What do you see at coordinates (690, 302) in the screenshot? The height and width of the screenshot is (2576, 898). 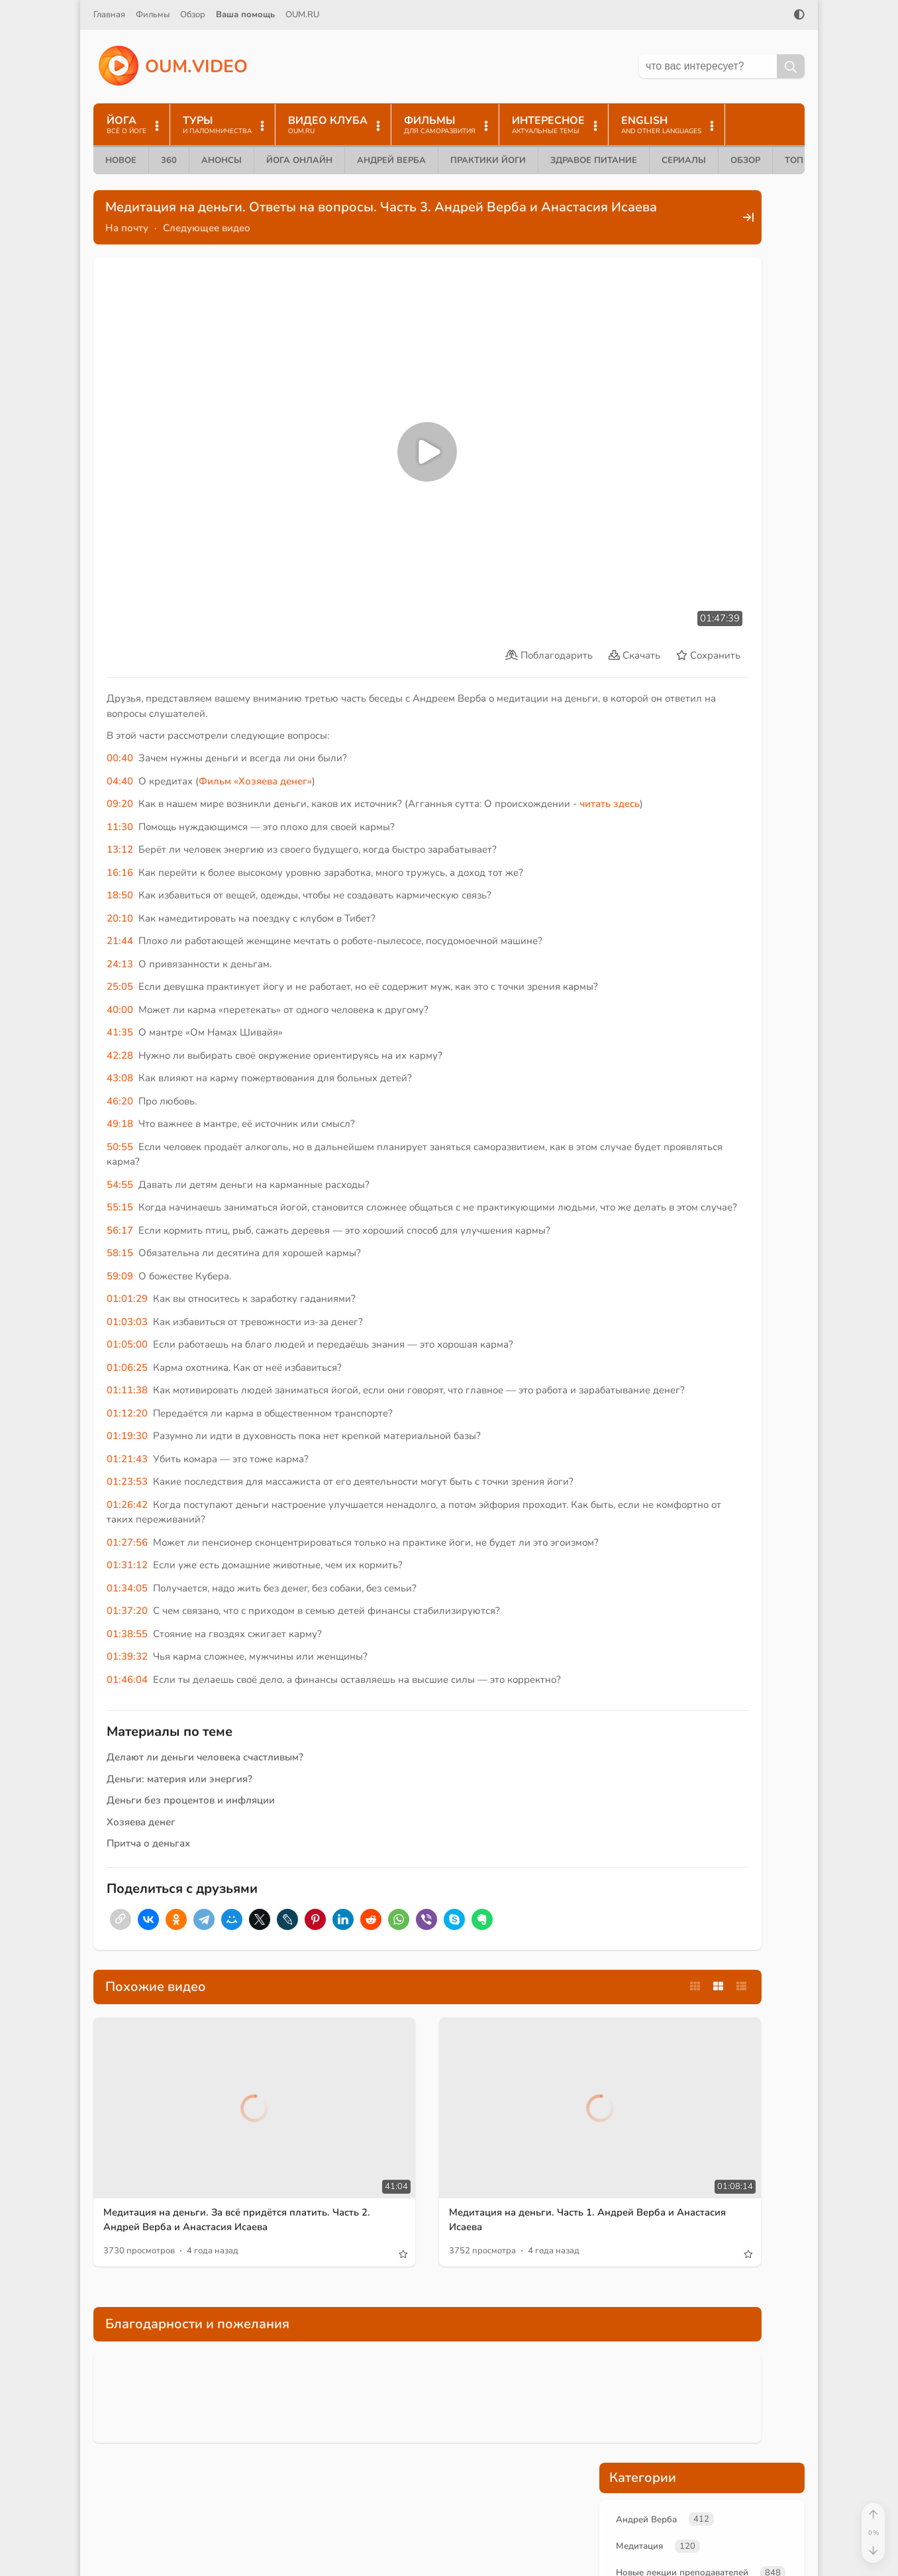 I see `Новые лекции преподавателей` at bounding box center [690, 302].